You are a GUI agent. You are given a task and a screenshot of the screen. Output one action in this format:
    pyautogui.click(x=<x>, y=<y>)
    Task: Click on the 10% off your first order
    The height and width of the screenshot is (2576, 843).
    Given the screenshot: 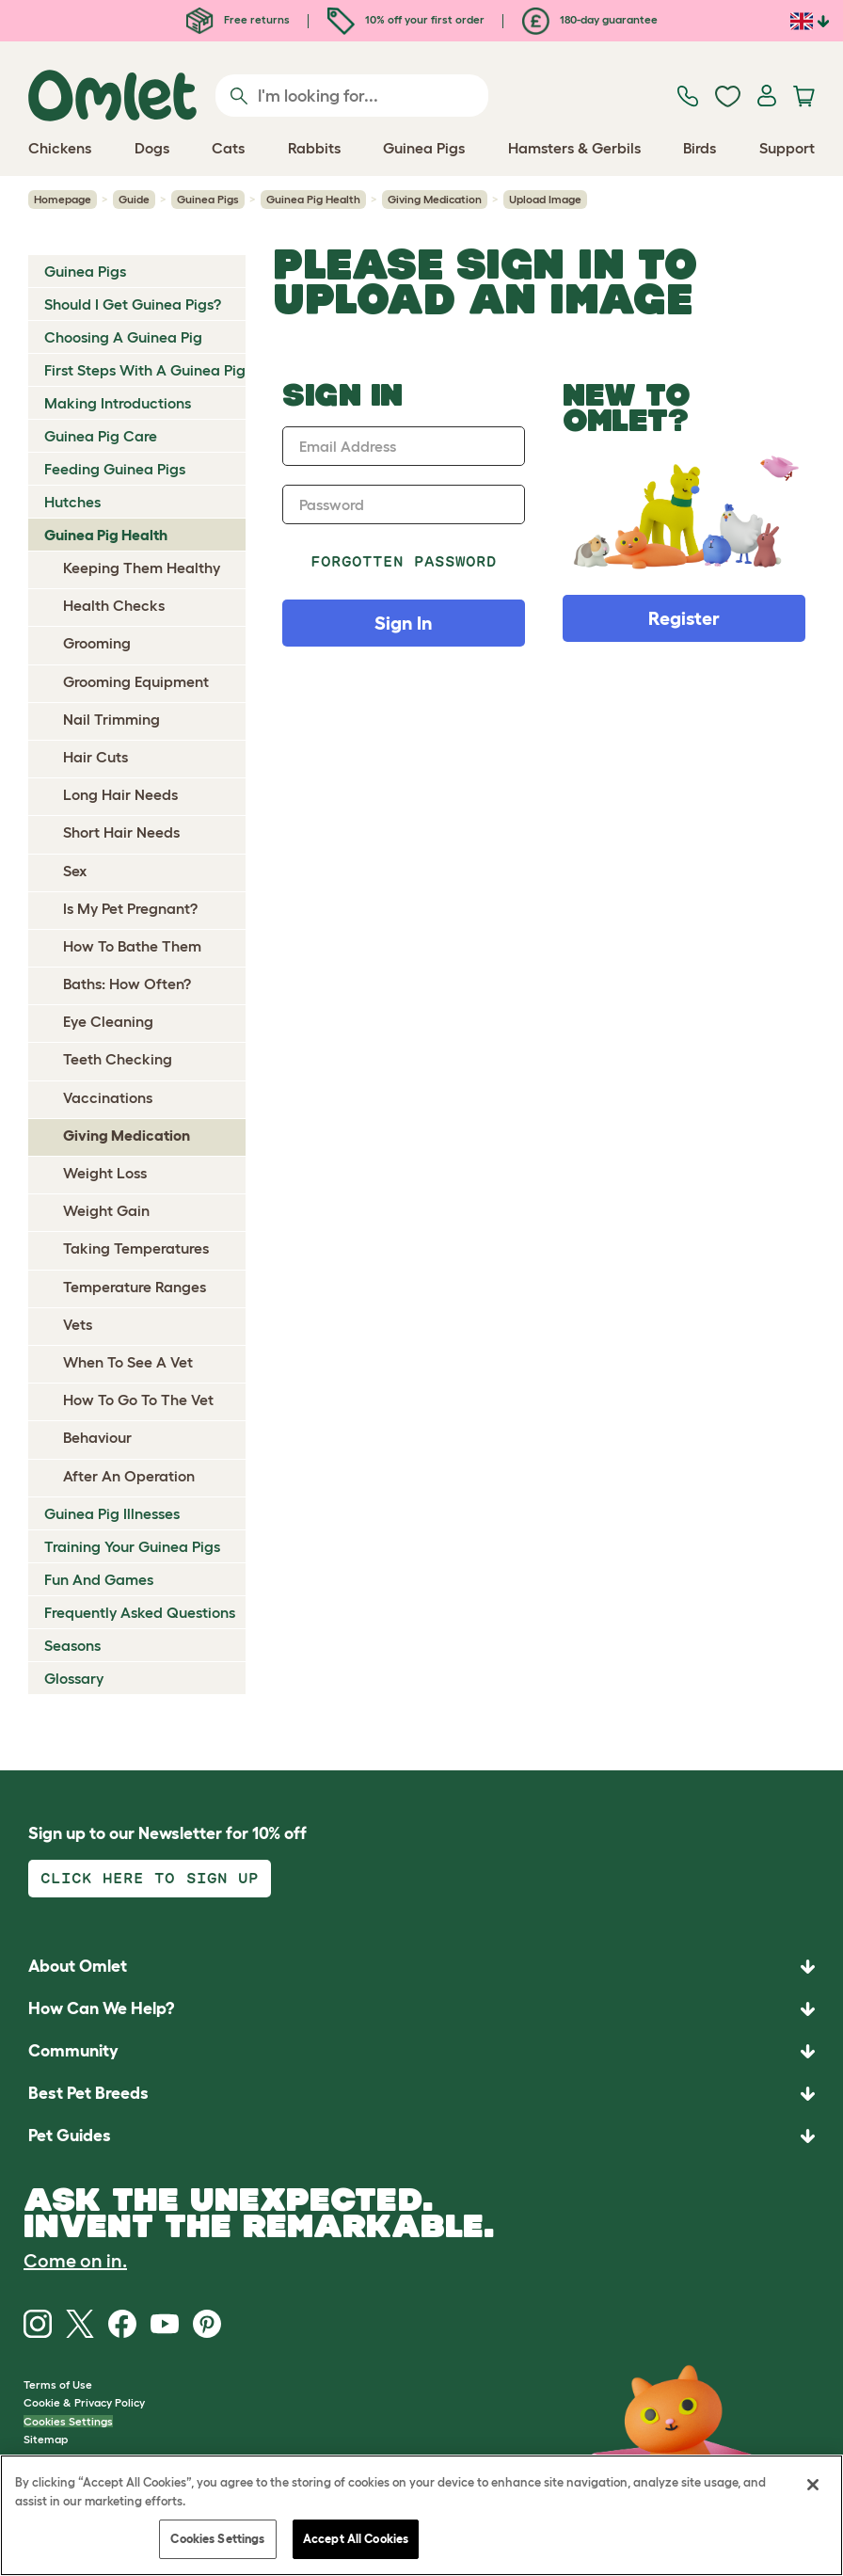 What is the action you would take?
    pyautogui.click(x=406, y=19)
    